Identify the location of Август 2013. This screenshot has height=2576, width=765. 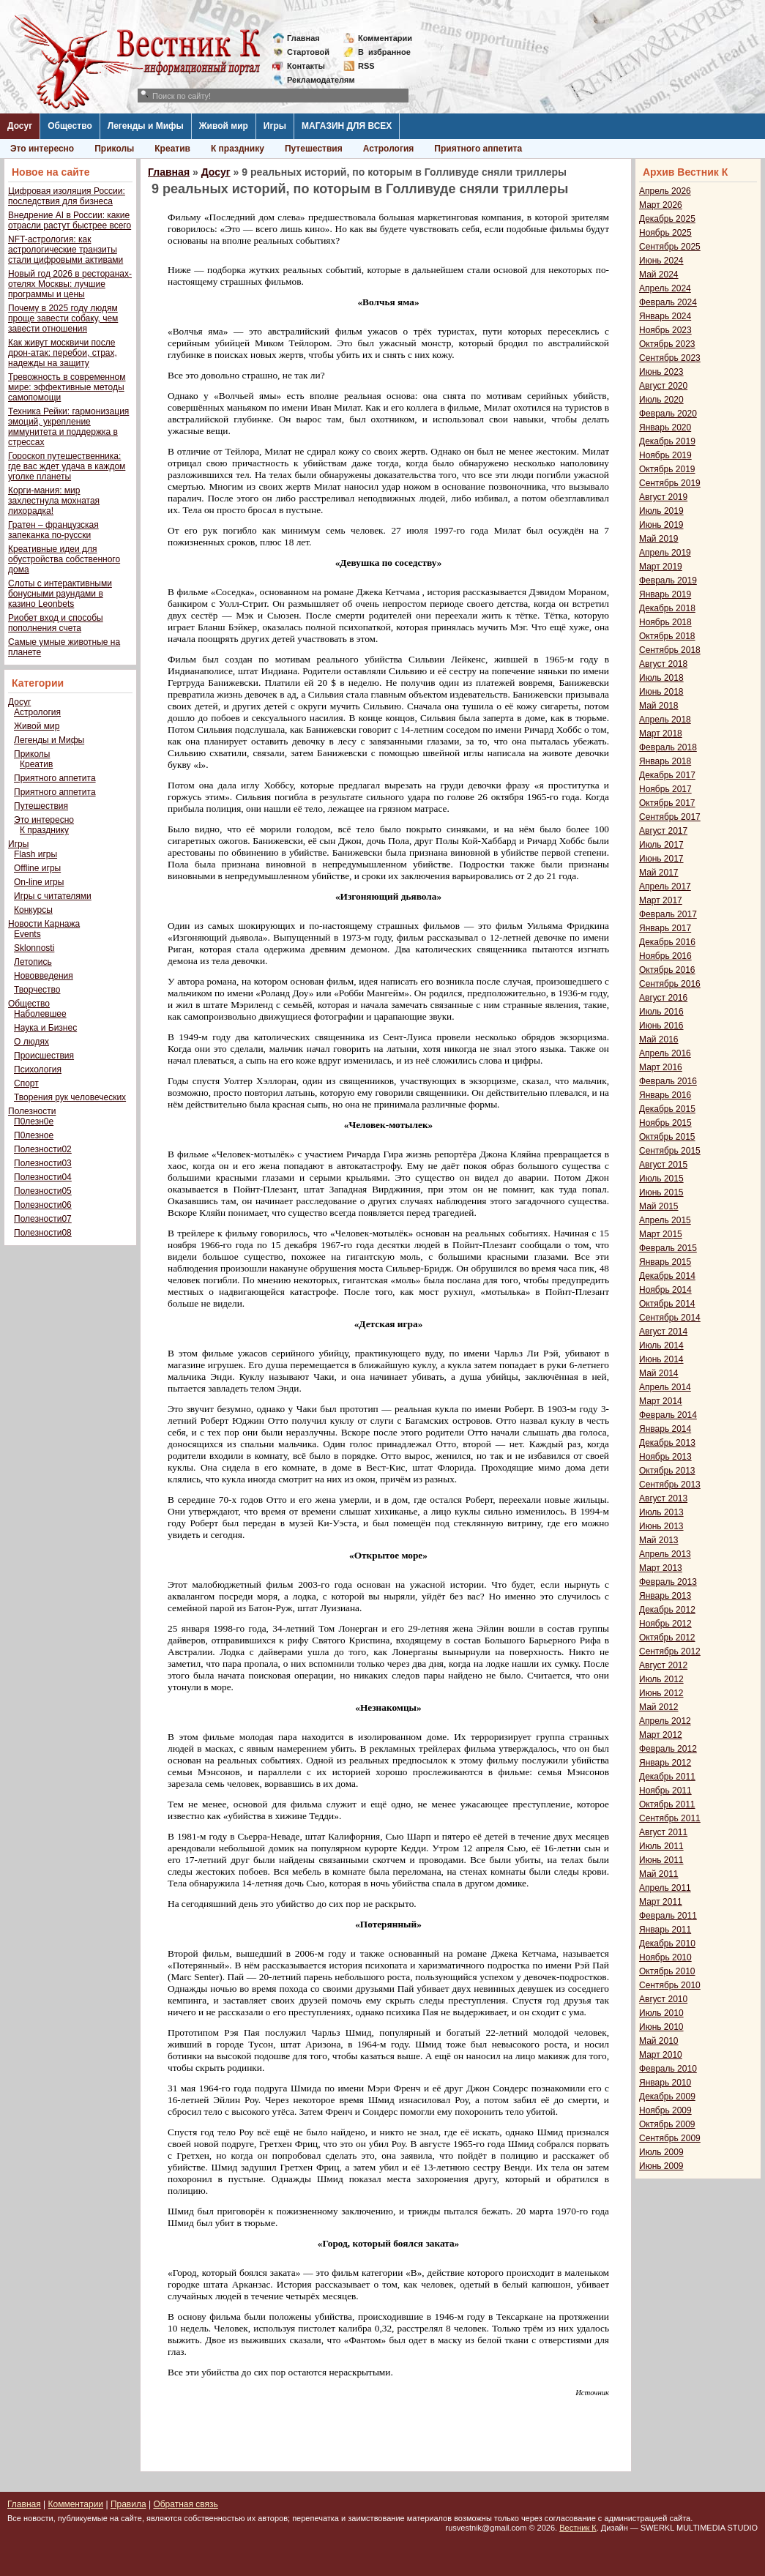
(663, 1498).